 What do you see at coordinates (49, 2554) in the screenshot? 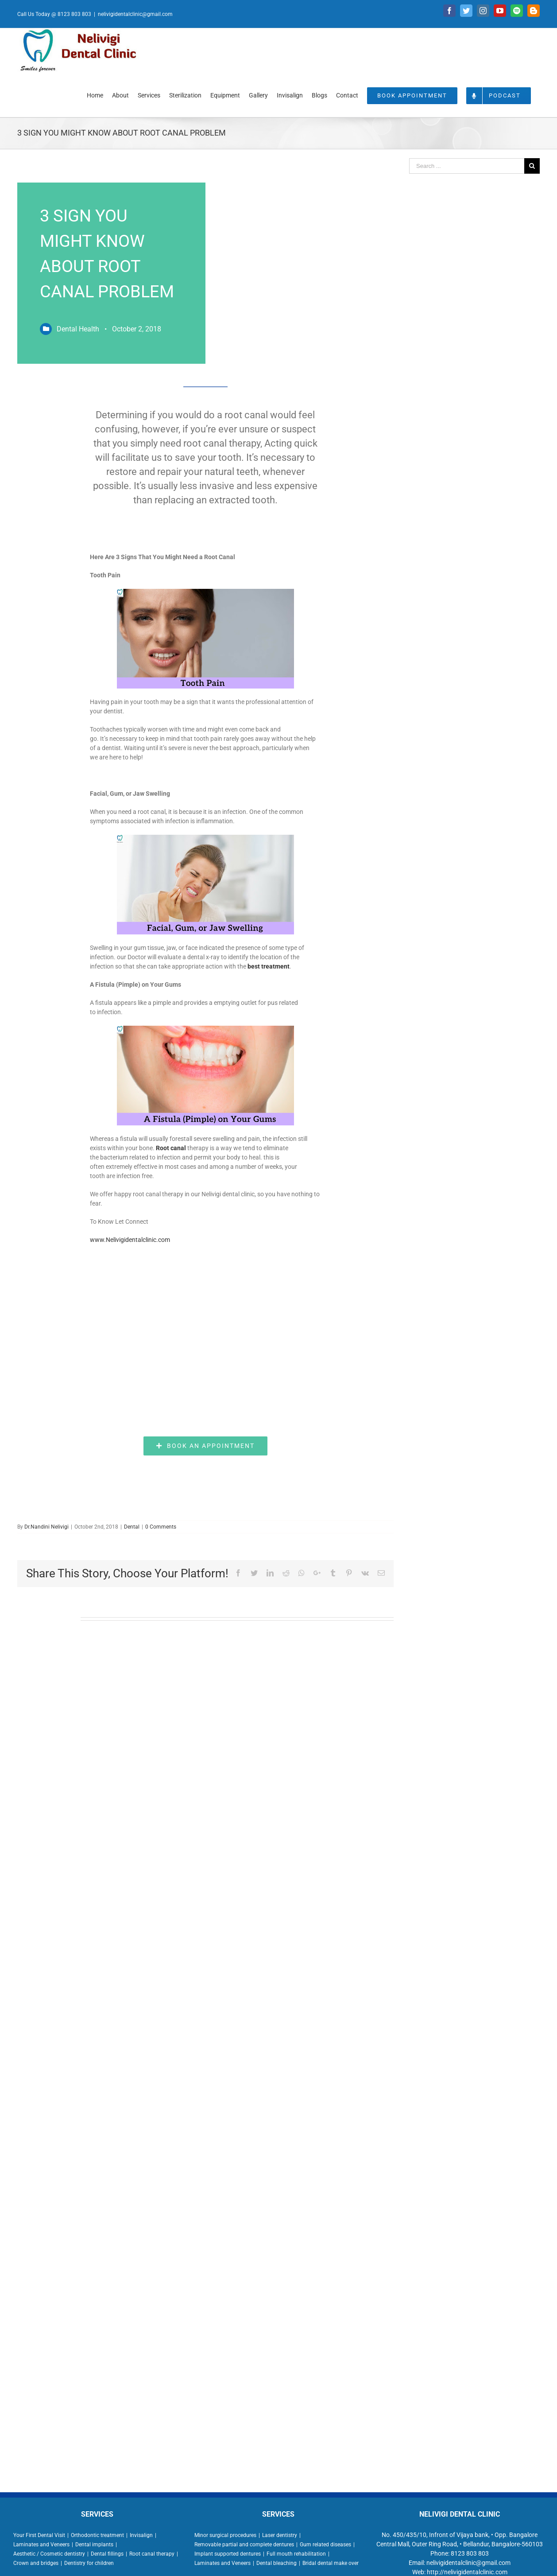
I see `Aesthetic / Cosmetic dentistry` at bounding box center [49, 2554].